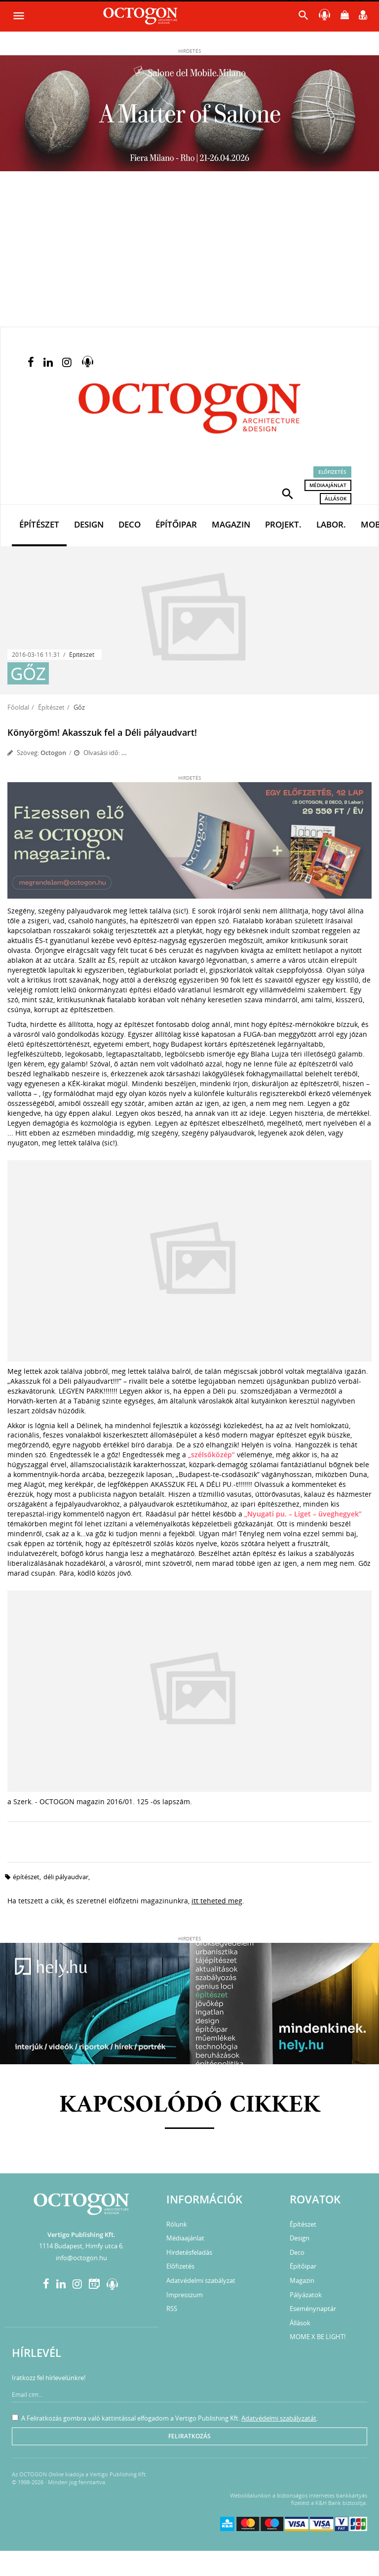 The image size is (379, 2576). I want to click on Adatvédelmi szabályzatát, so click(278, 2418).